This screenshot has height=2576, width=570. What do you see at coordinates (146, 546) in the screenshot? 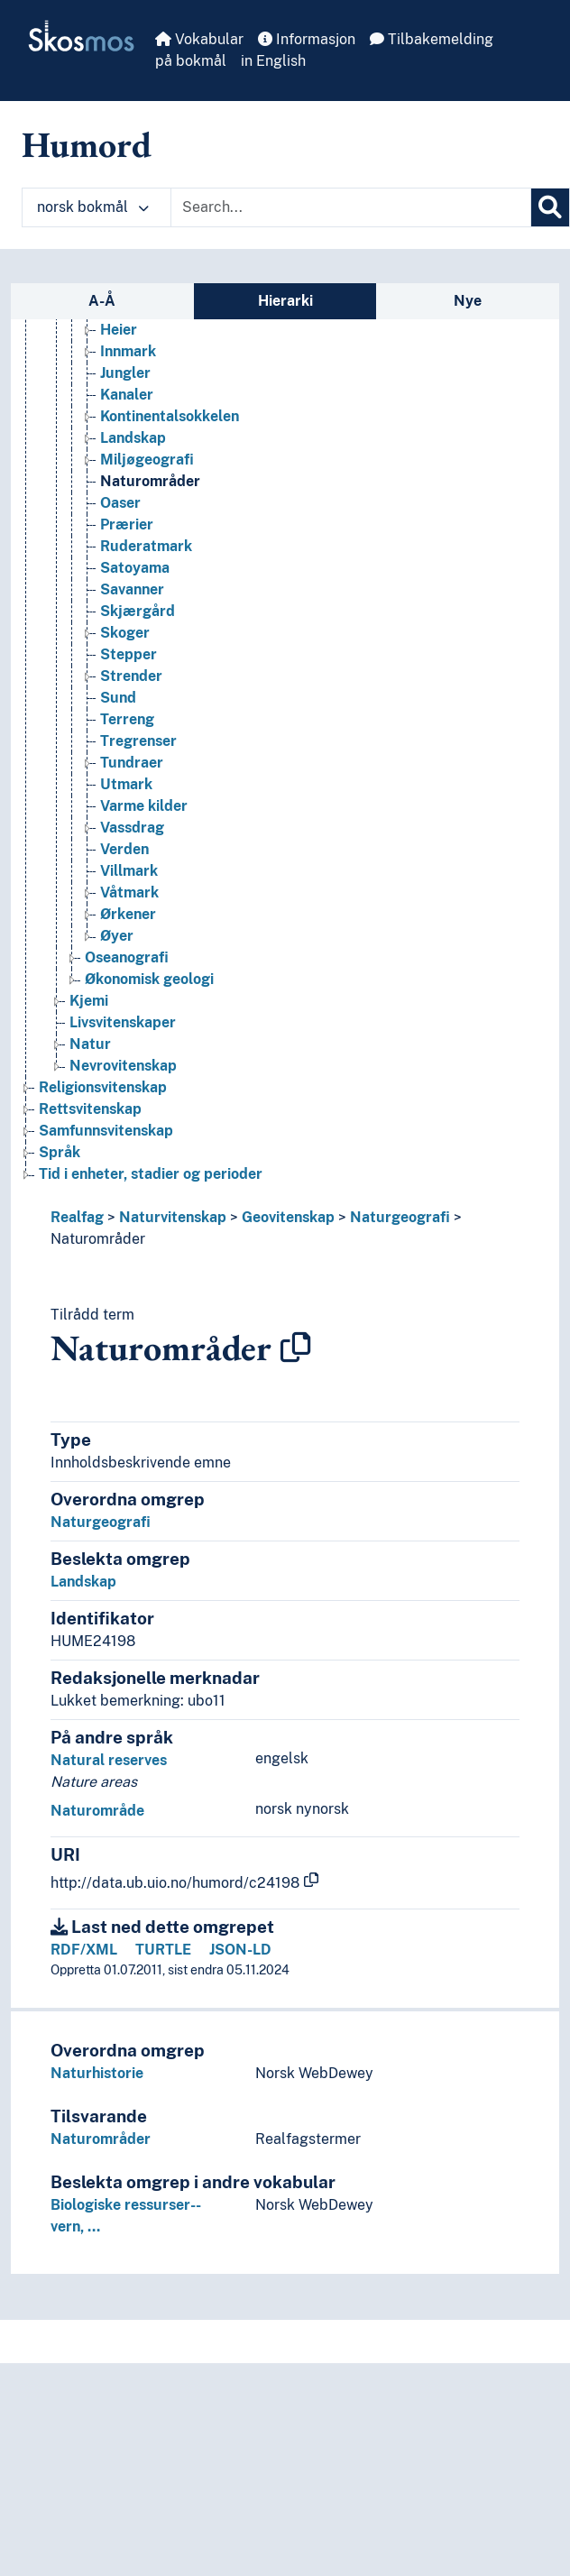
I see `Ruderatmark [Go to the concept page]` at bounding box center [146, 546].